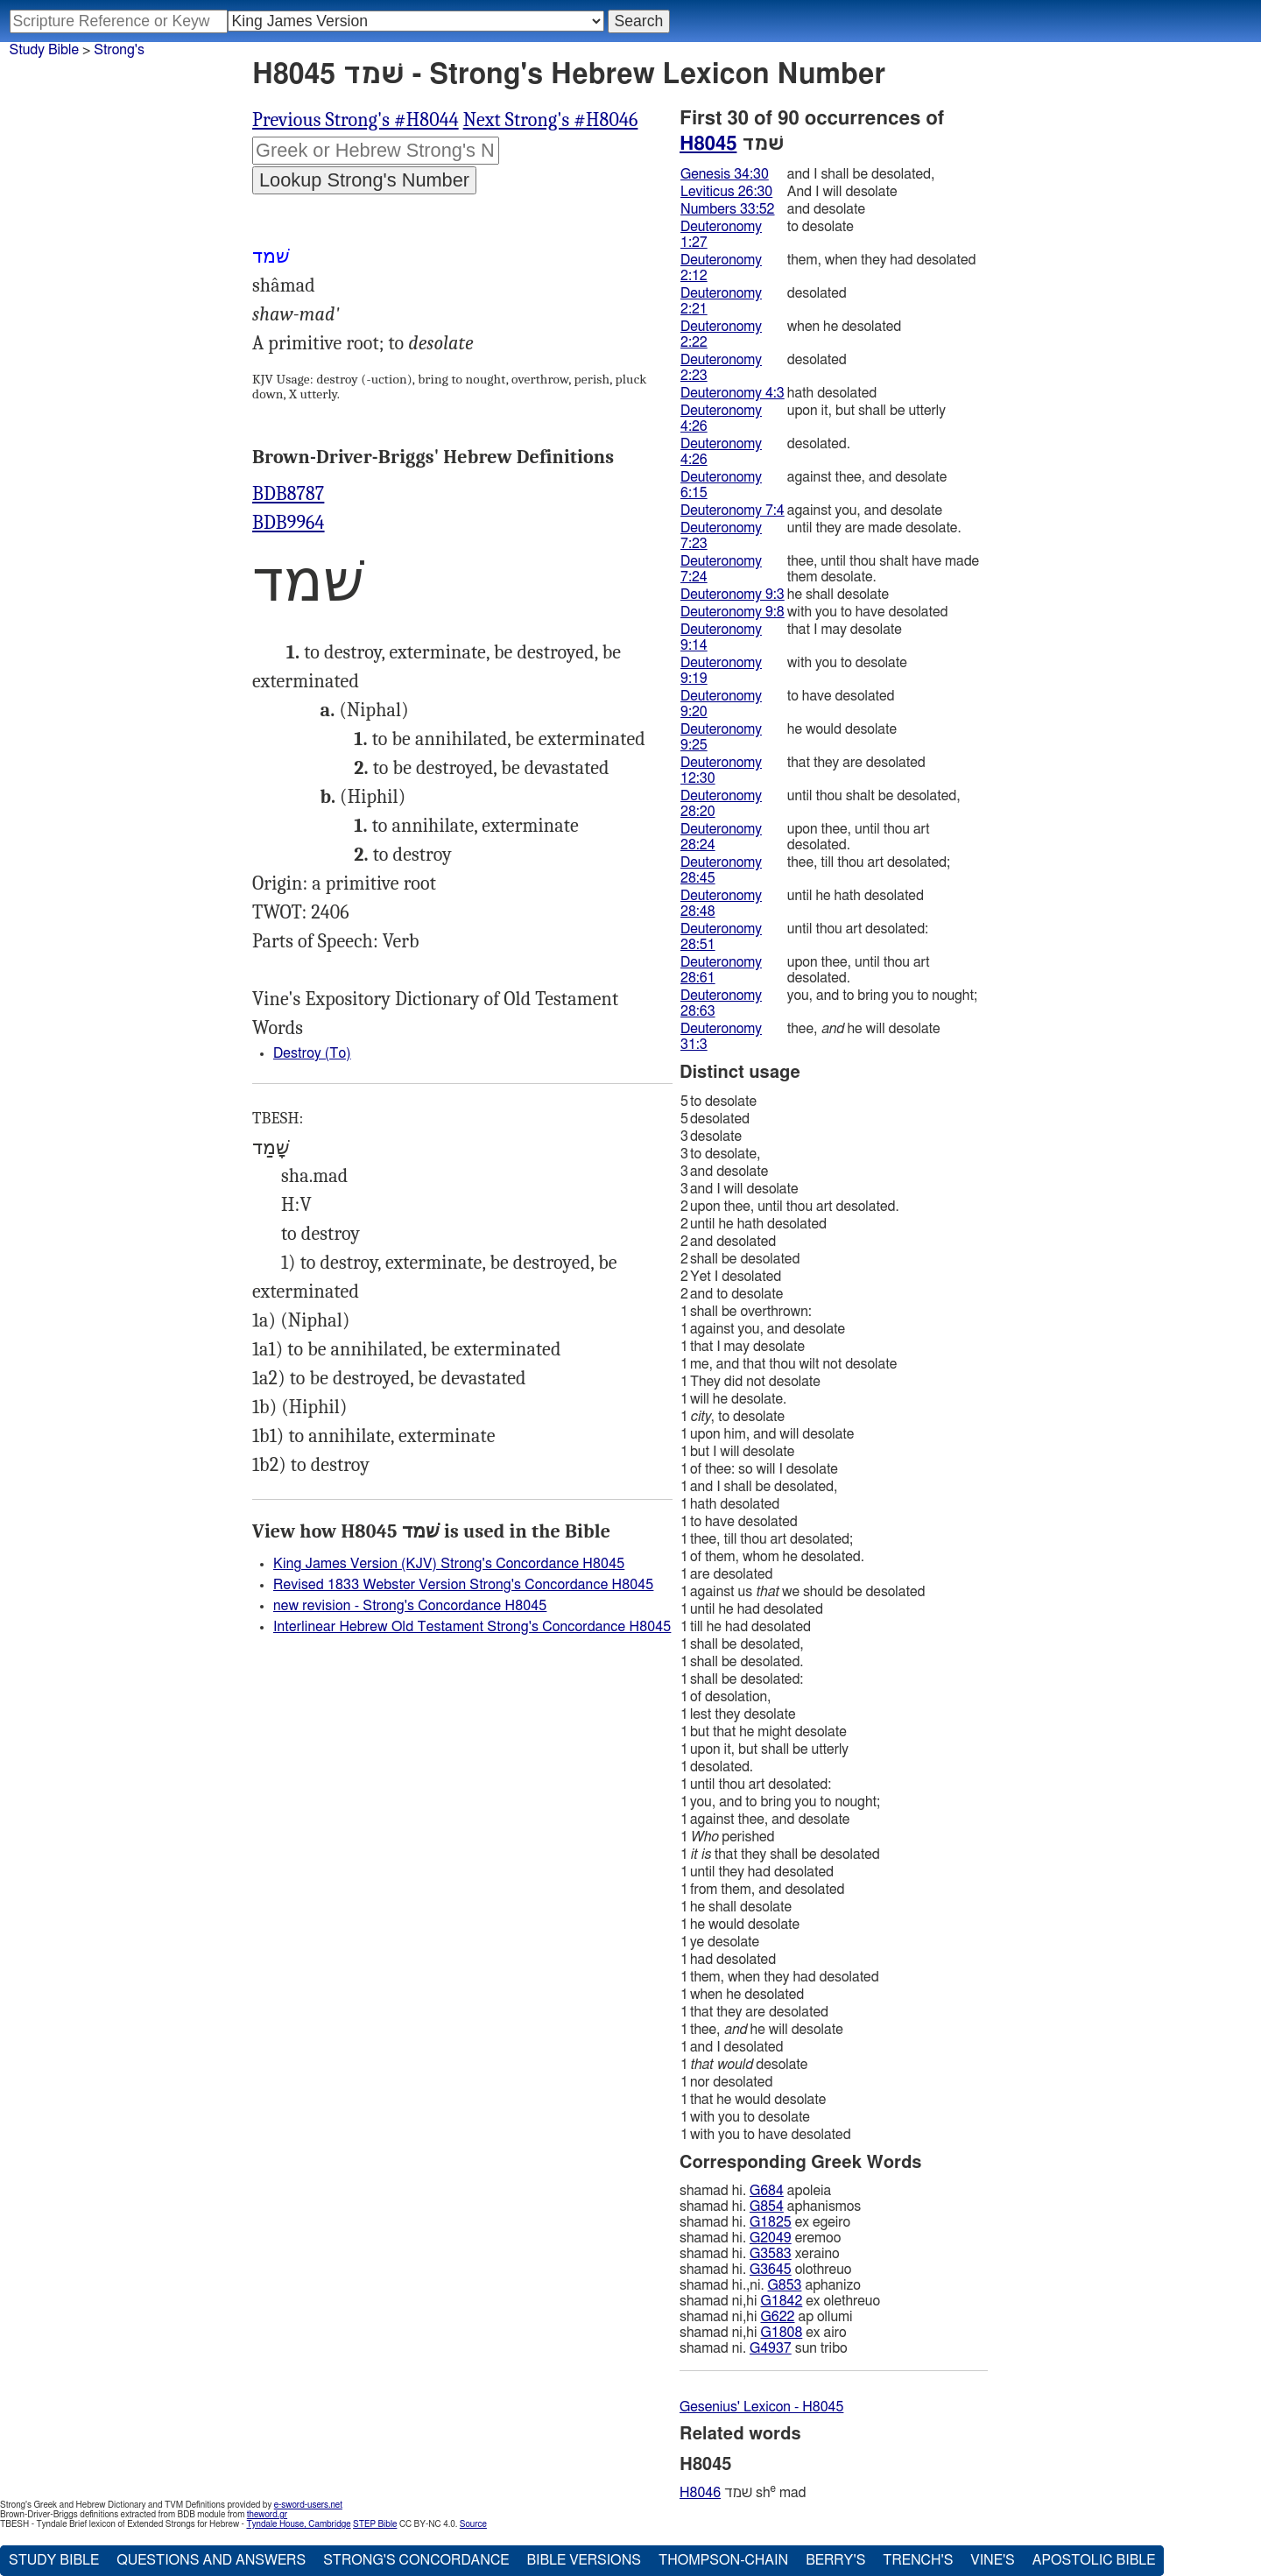 The width and height of the screenshot is (1261, 2576). I want to click on G684, so click(767, 2191).